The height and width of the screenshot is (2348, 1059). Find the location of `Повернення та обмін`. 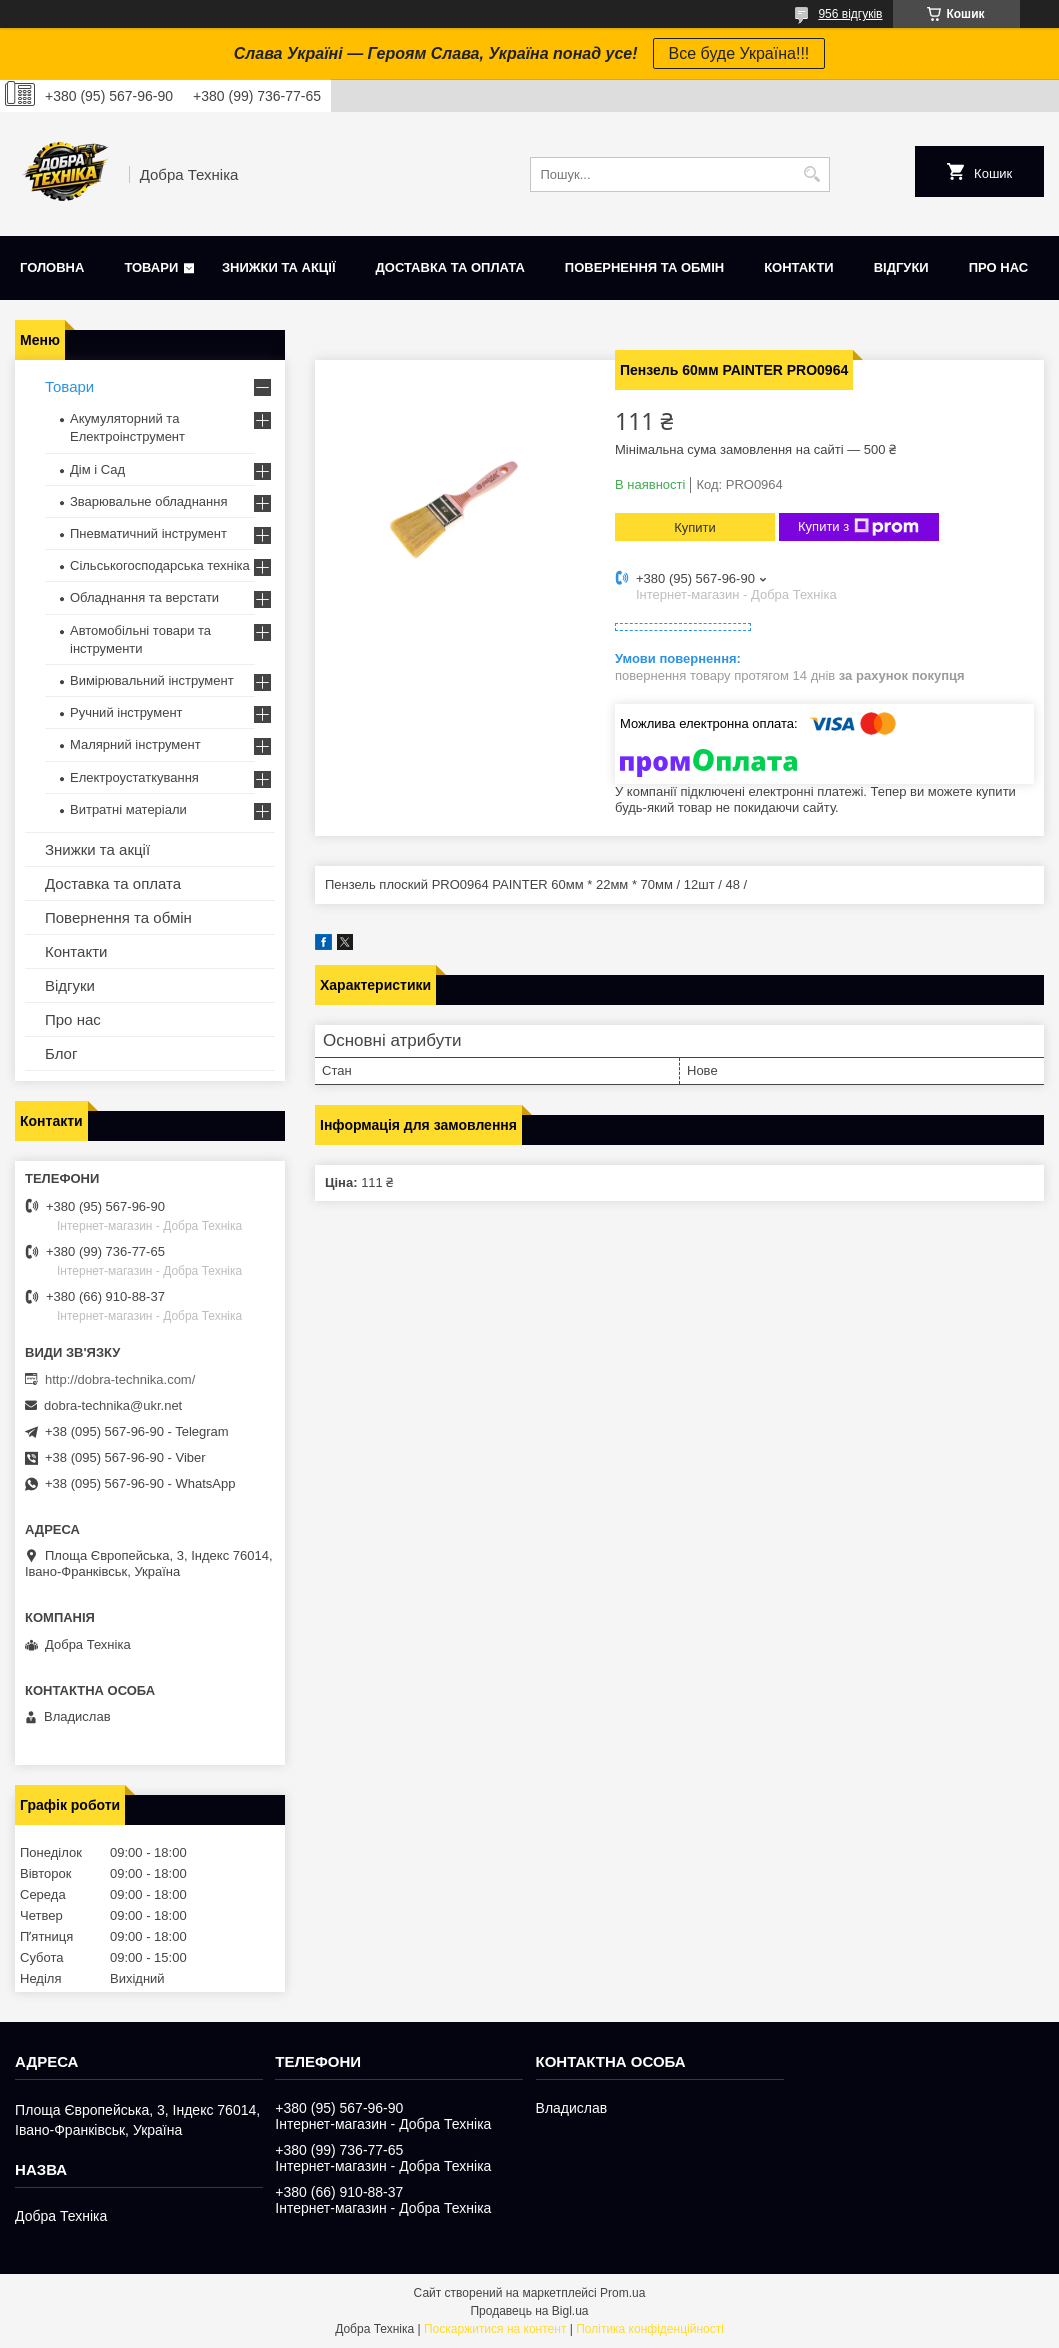

Повернення та обмін is located at coordinates (644, 267).